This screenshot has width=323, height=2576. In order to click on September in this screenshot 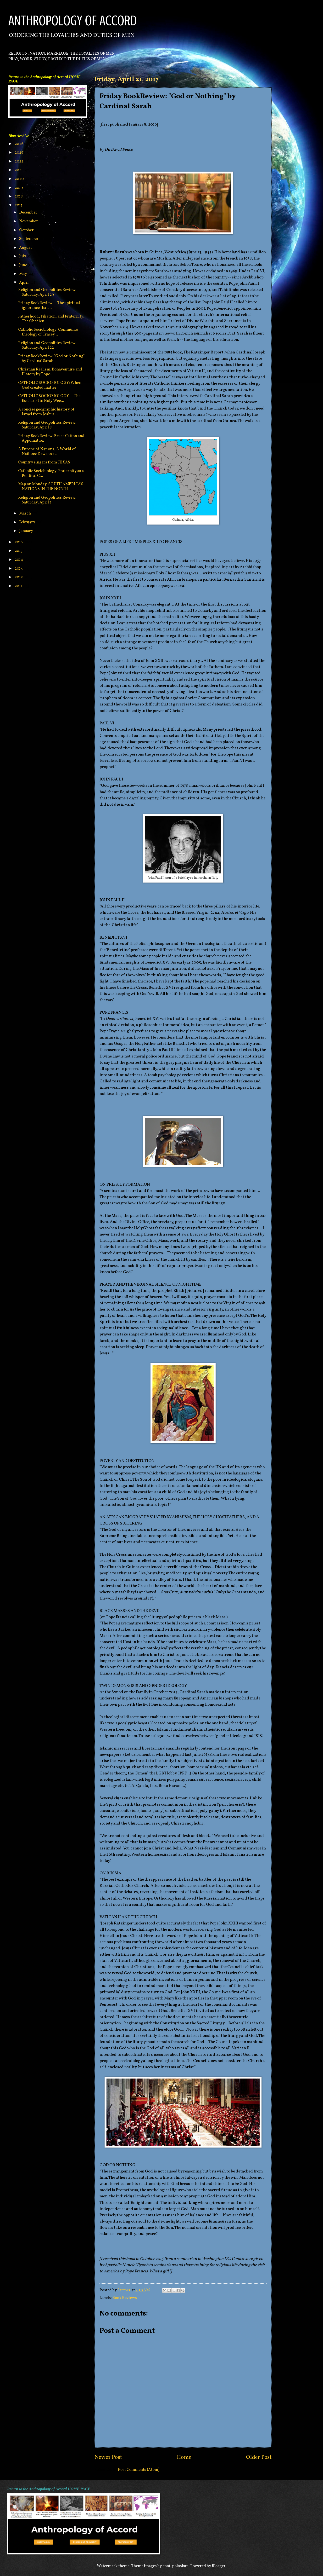, I will do `click(29, 239)`.